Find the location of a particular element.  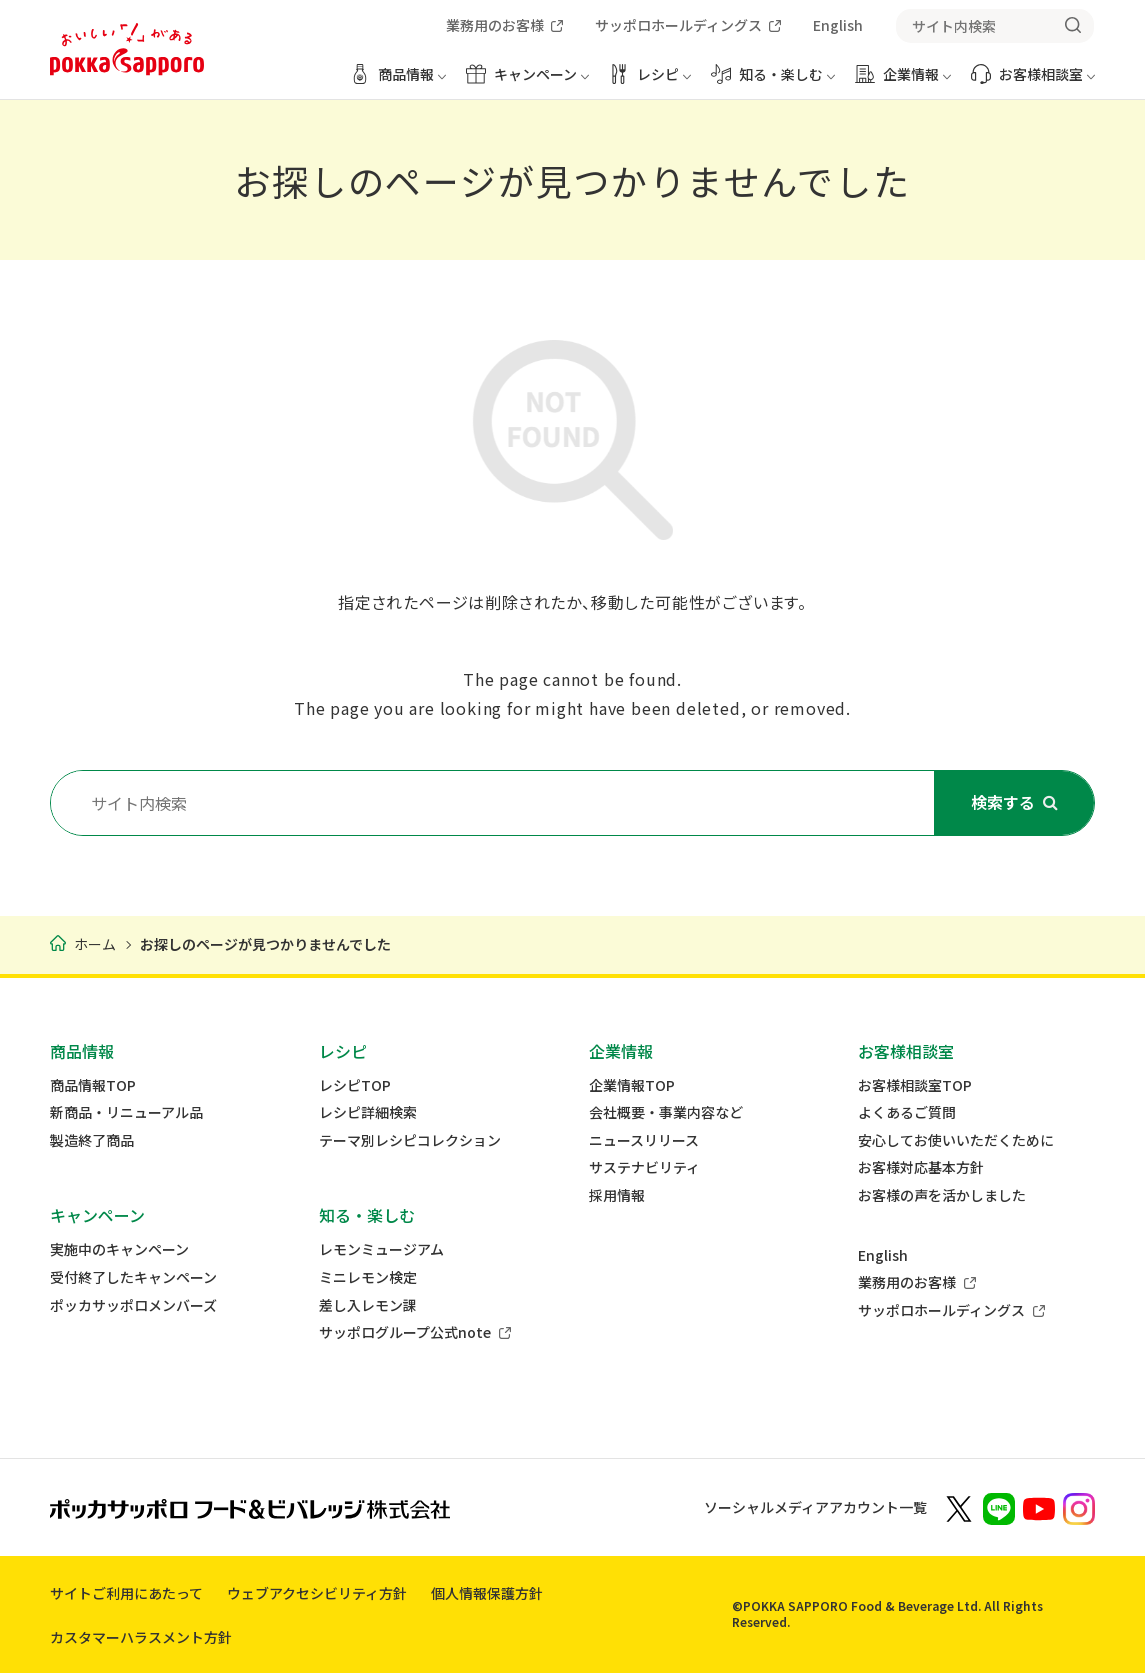

[レシピ メニューを開く] is located at coordinates (650, 81).